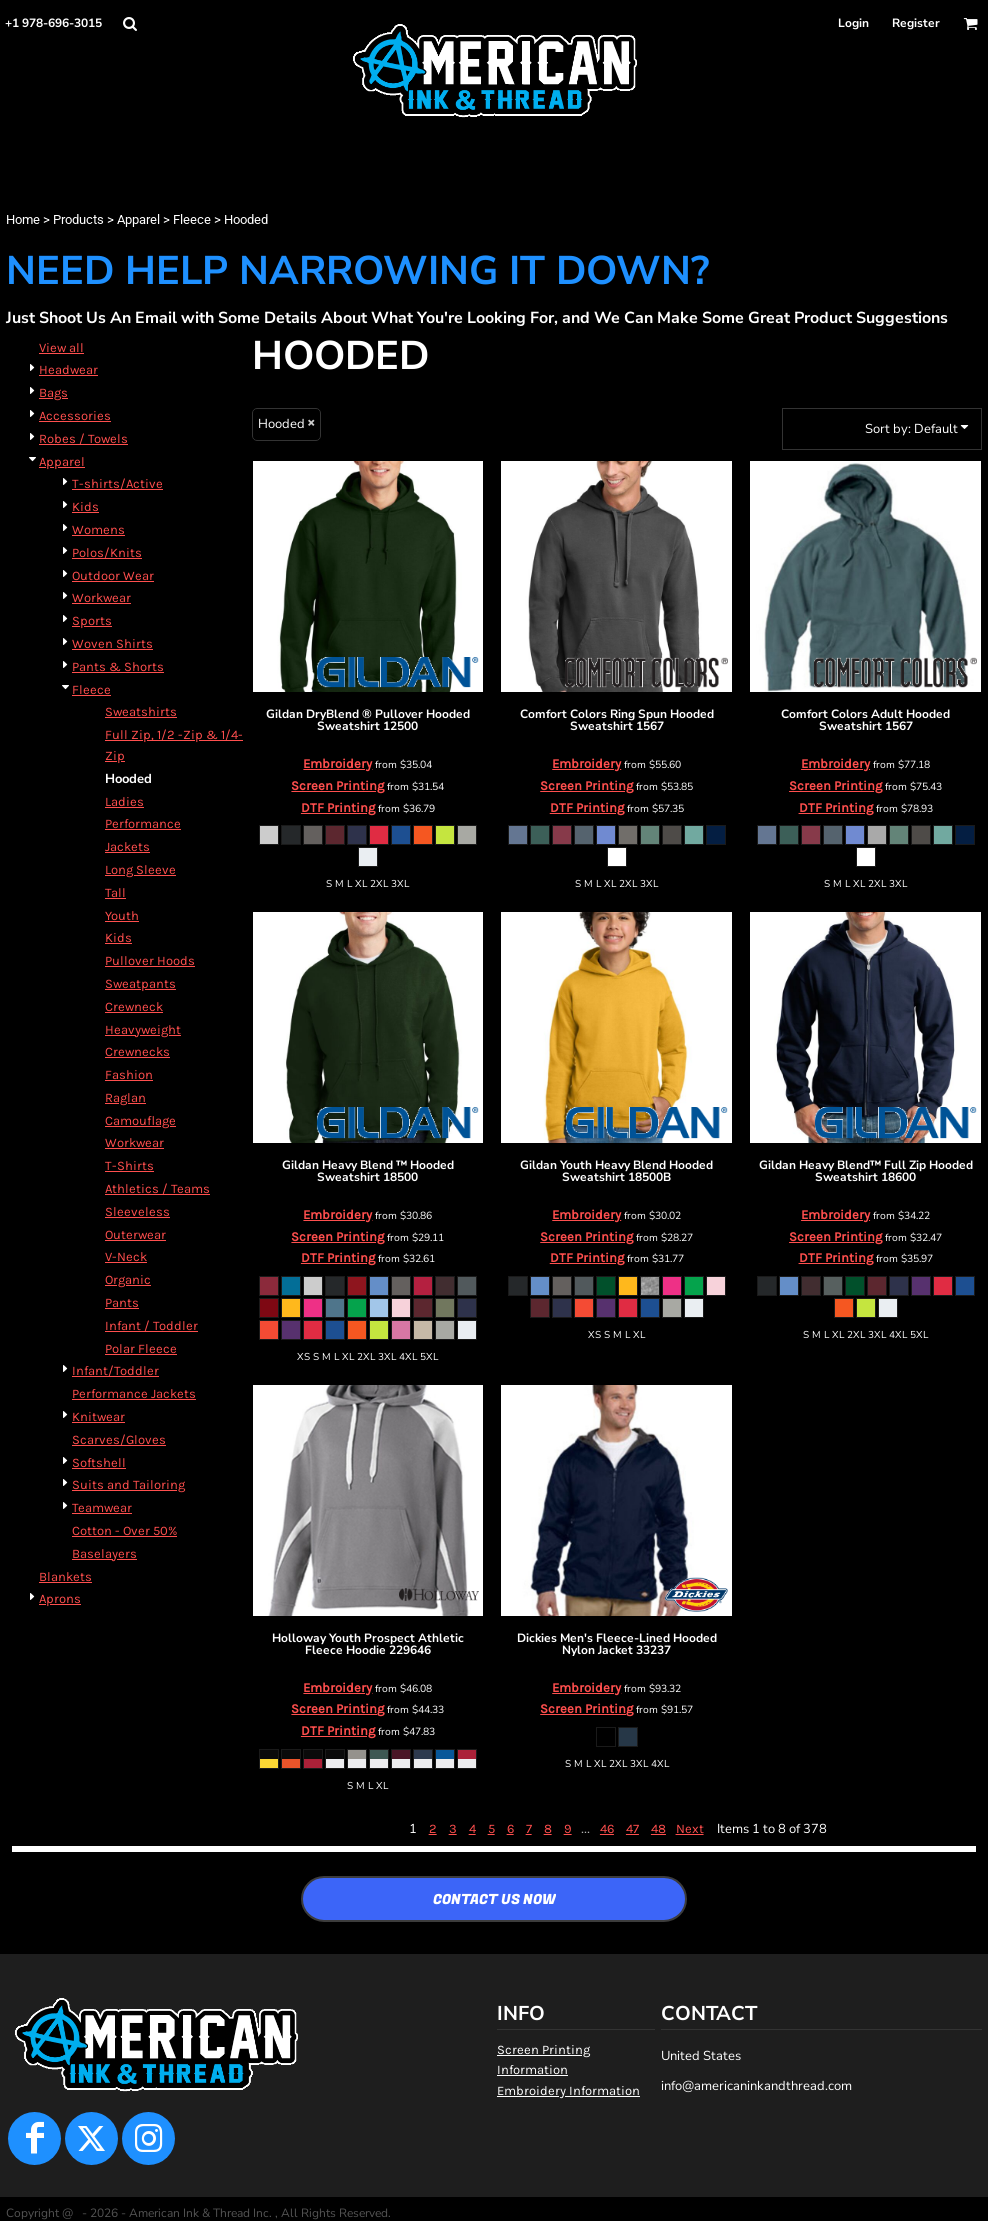  I want to click on T-Shirts, so click(129, 1165).